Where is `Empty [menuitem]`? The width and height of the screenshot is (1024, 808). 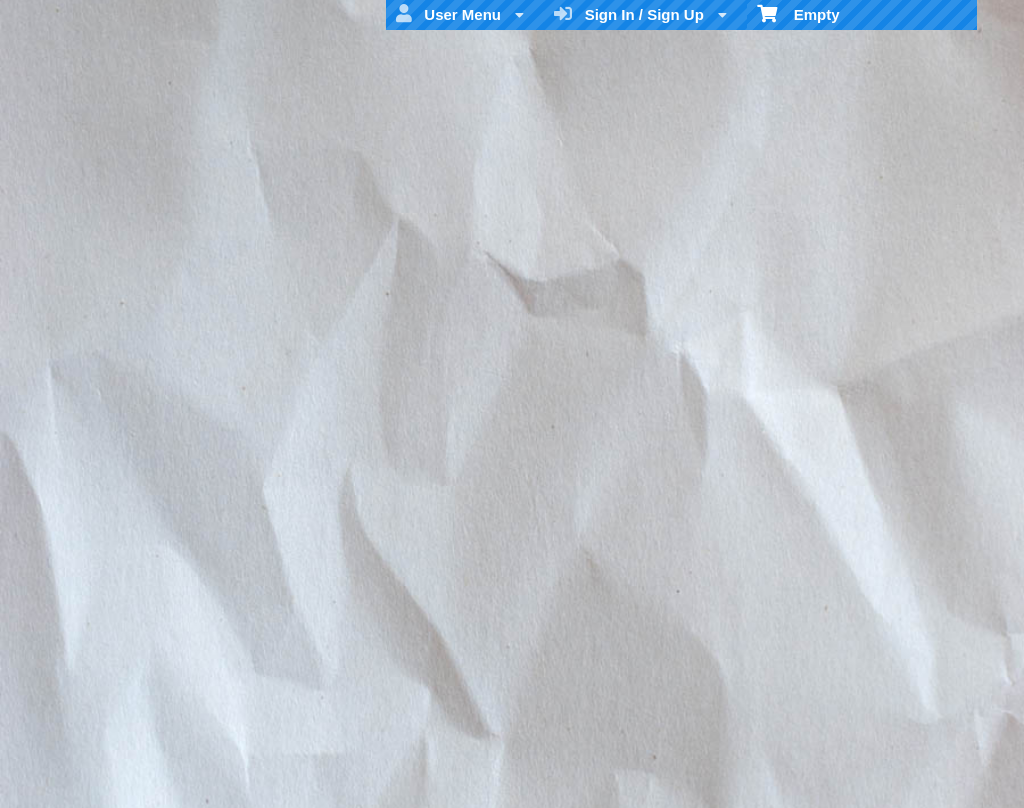 Empty [menuitem] is located at coordinates (798, 13).